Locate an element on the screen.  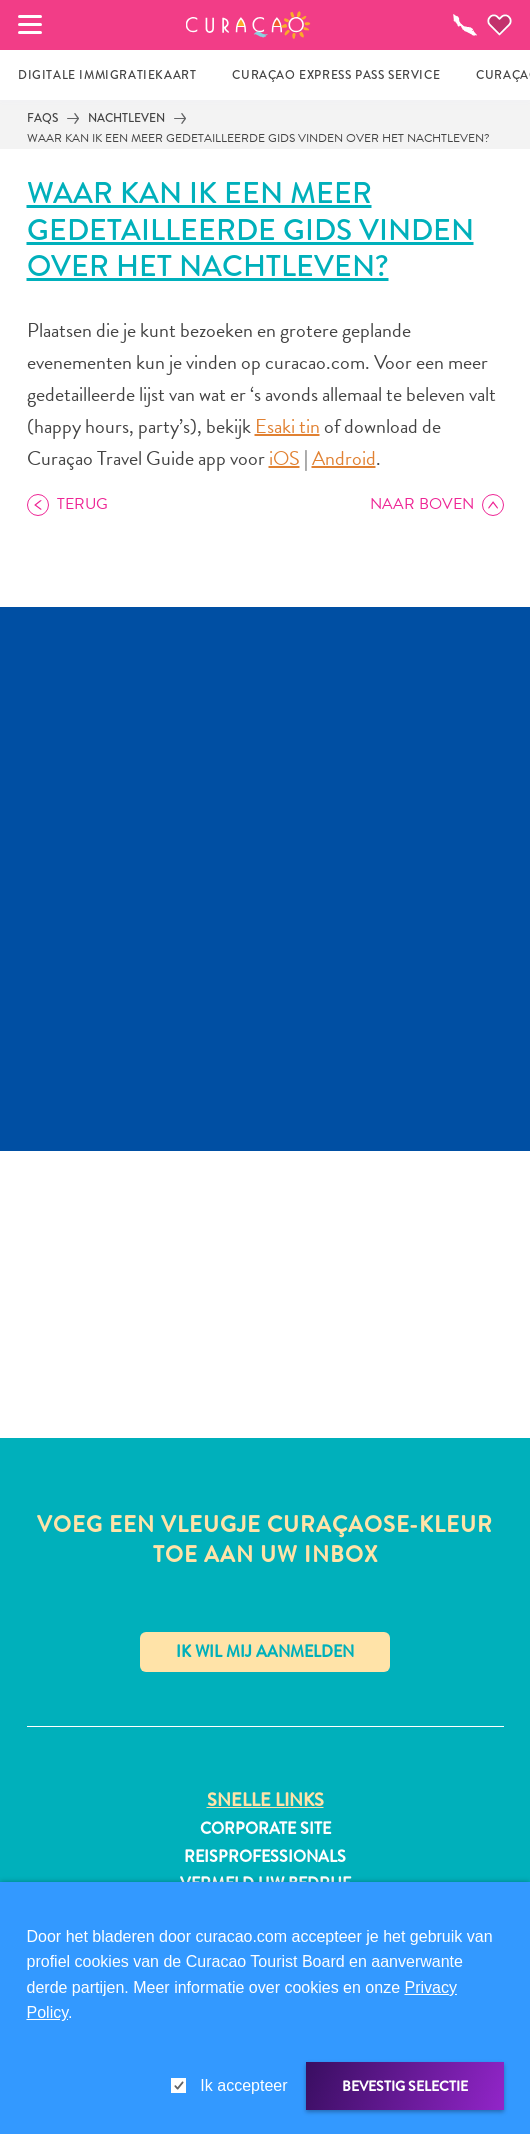
iOS is located at coordinates (284, 458).